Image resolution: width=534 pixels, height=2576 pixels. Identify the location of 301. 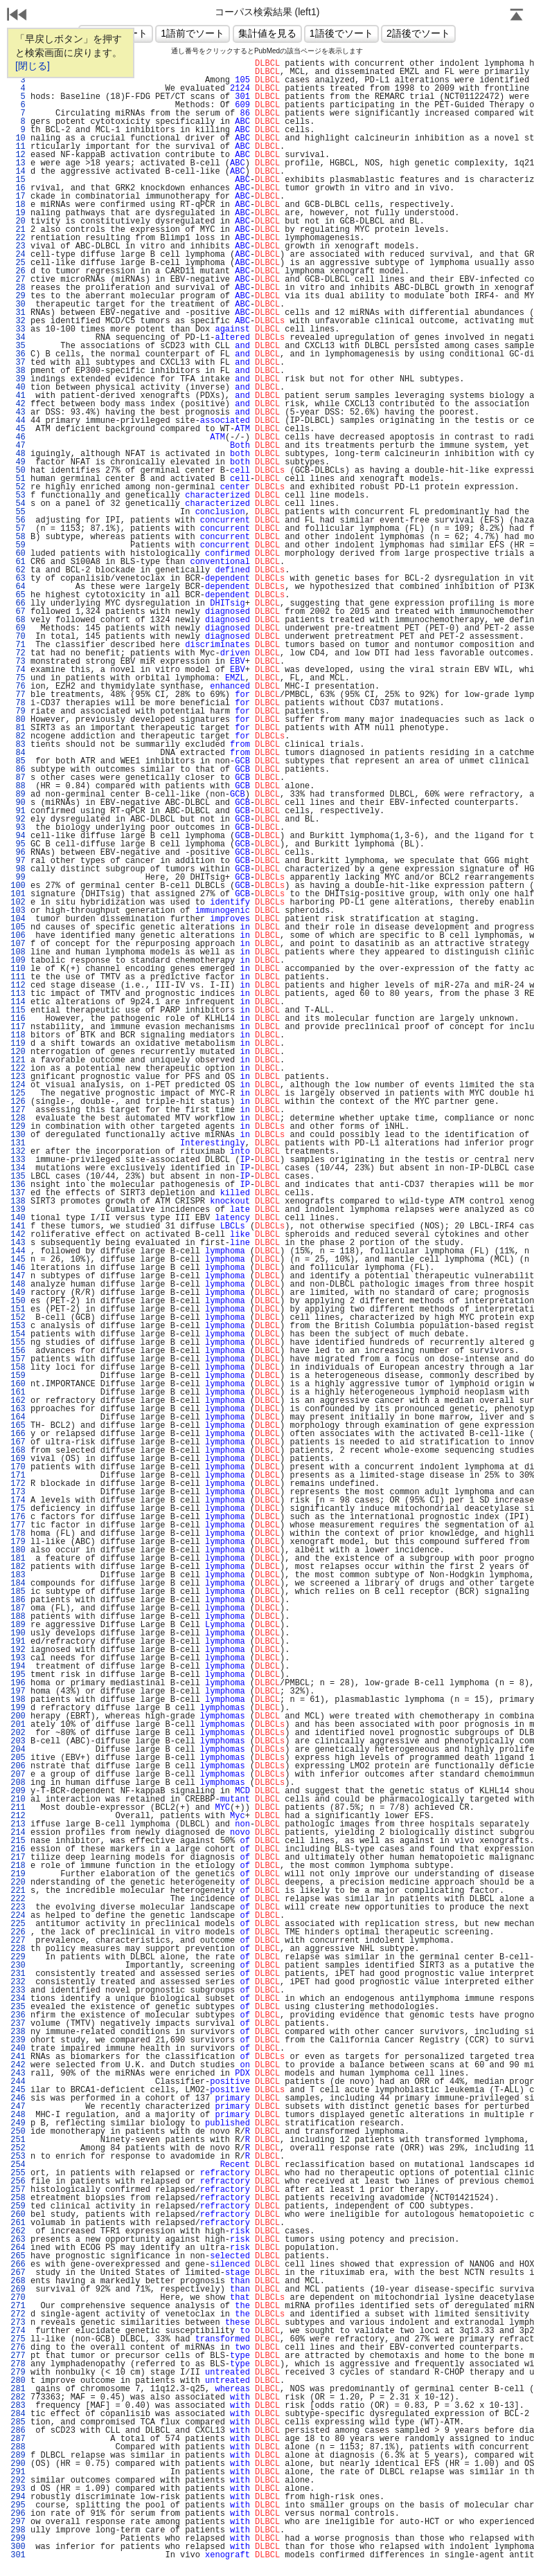
(18, 2555).